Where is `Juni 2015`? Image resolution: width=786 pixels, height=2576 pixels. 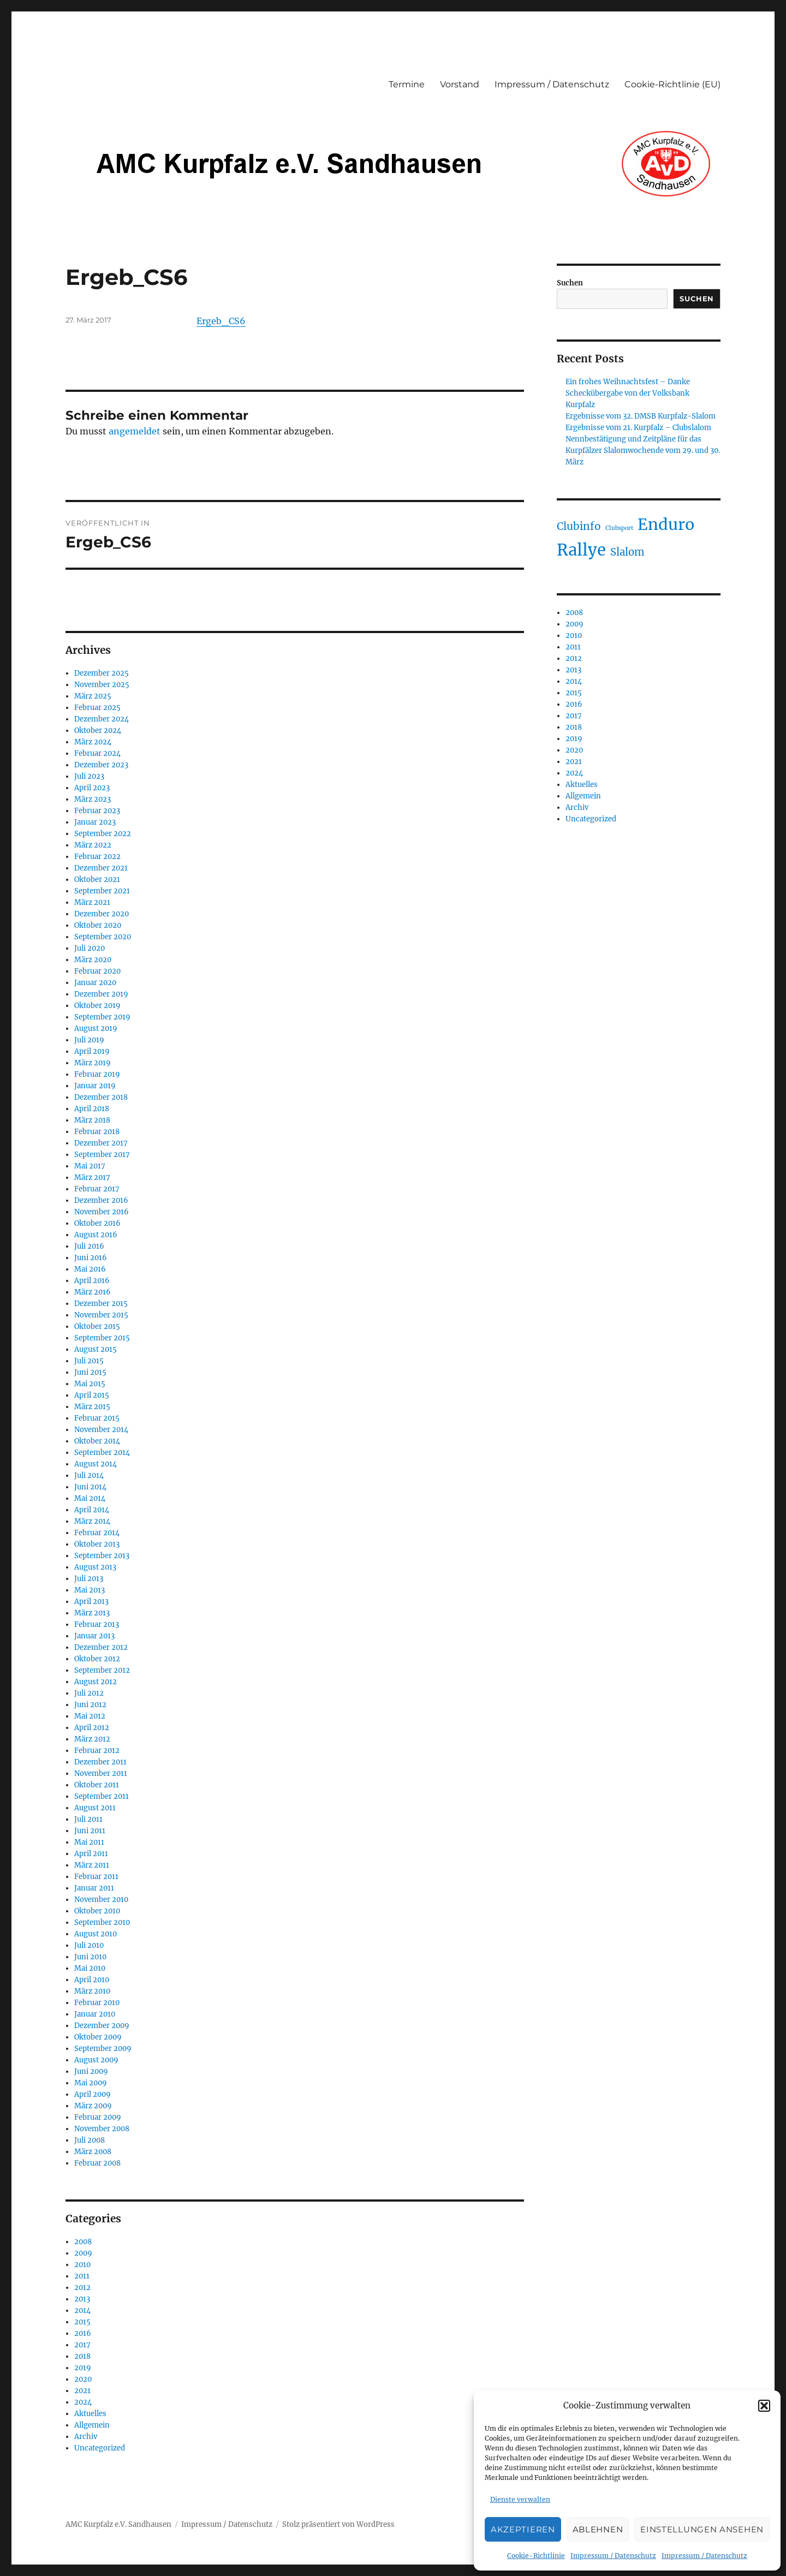
Juni 2015 is located at coordinates (90, 1372).